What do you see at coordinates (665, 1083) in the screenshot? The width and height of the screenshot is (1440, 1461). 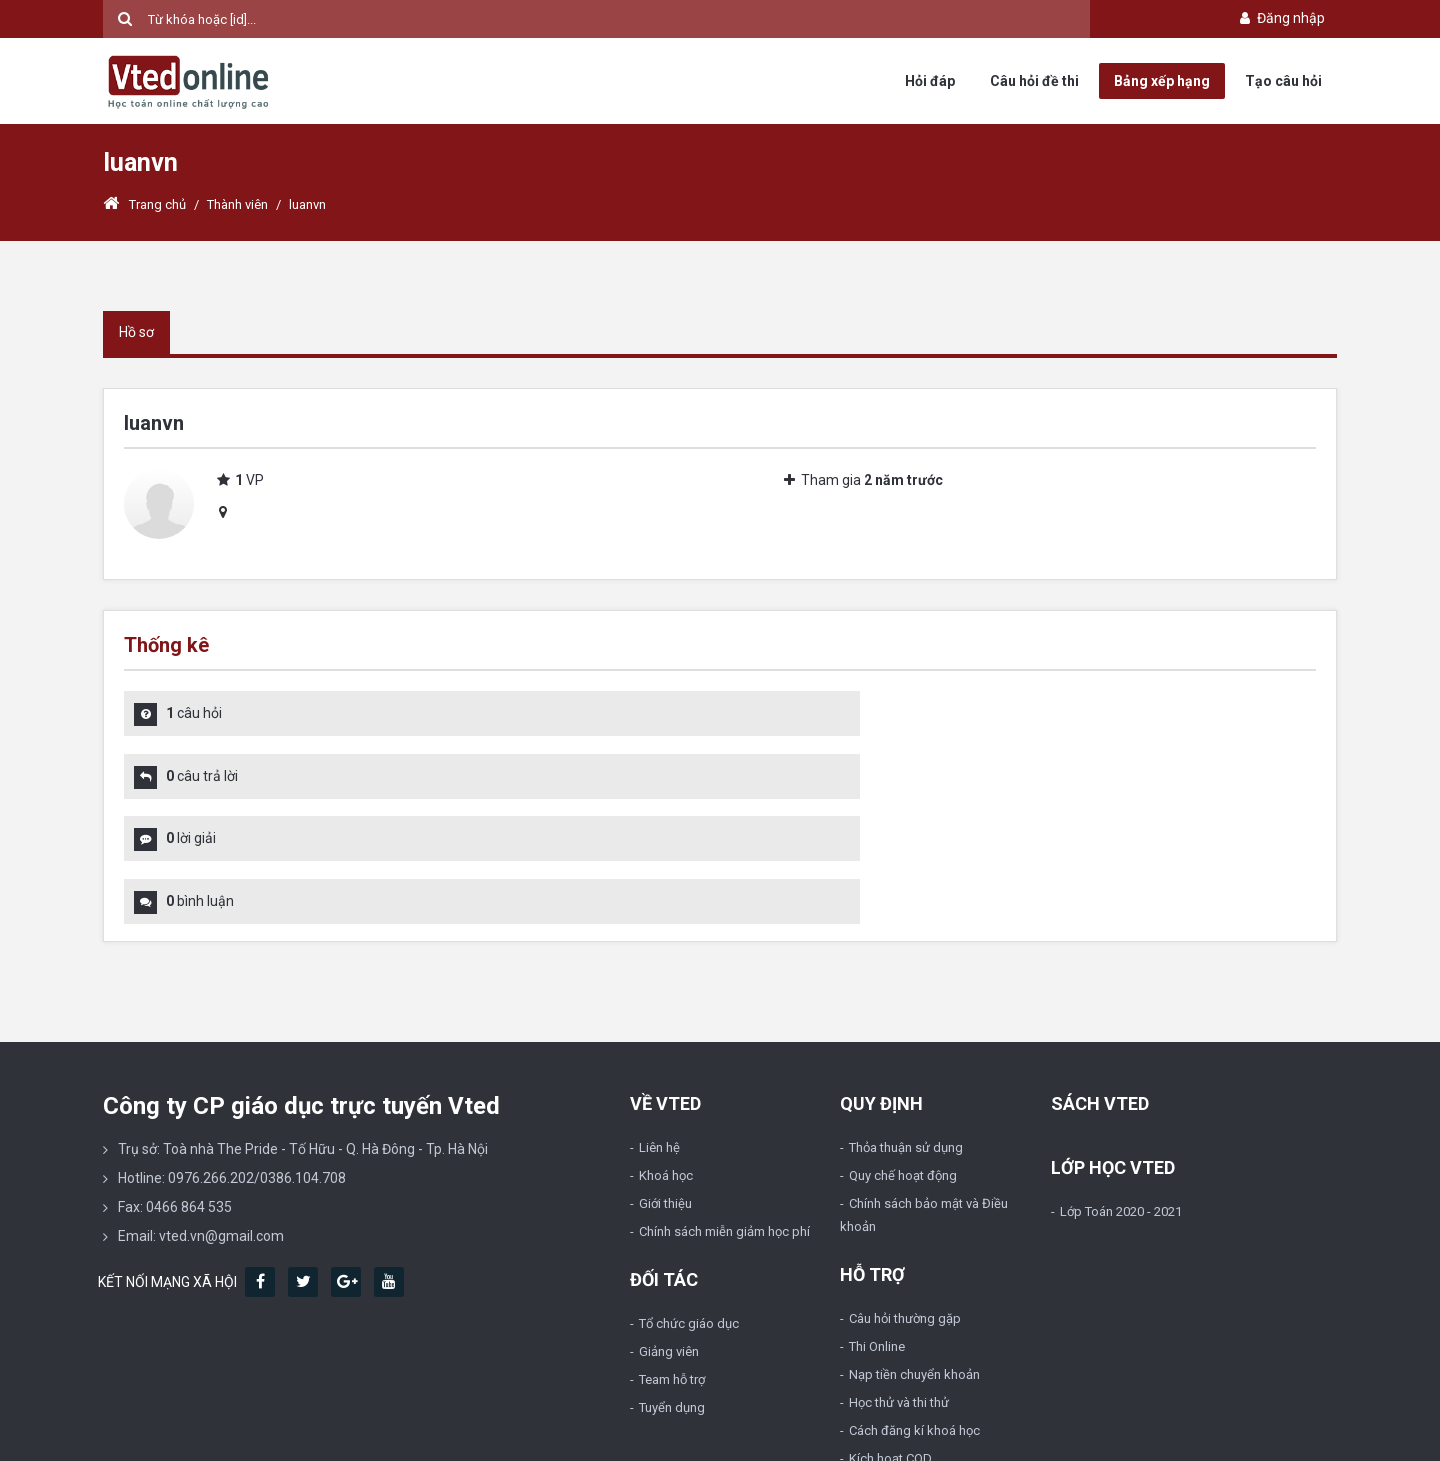 I see `Giới thiệu` at bounding box center [665, 1083].